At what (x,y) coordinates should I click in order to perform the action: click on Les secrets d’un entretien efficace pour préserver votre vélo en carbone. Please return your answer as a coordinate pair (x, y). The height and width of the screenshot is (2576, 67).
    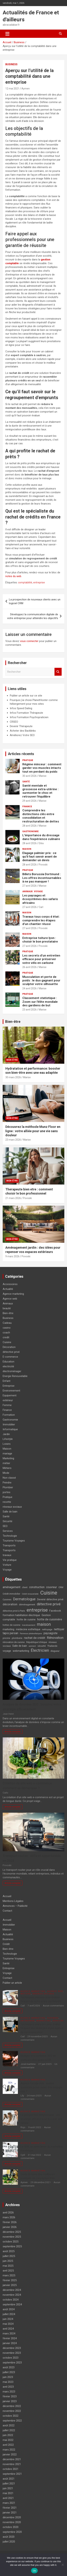
    Looking at the image, I should click on (41, 959).